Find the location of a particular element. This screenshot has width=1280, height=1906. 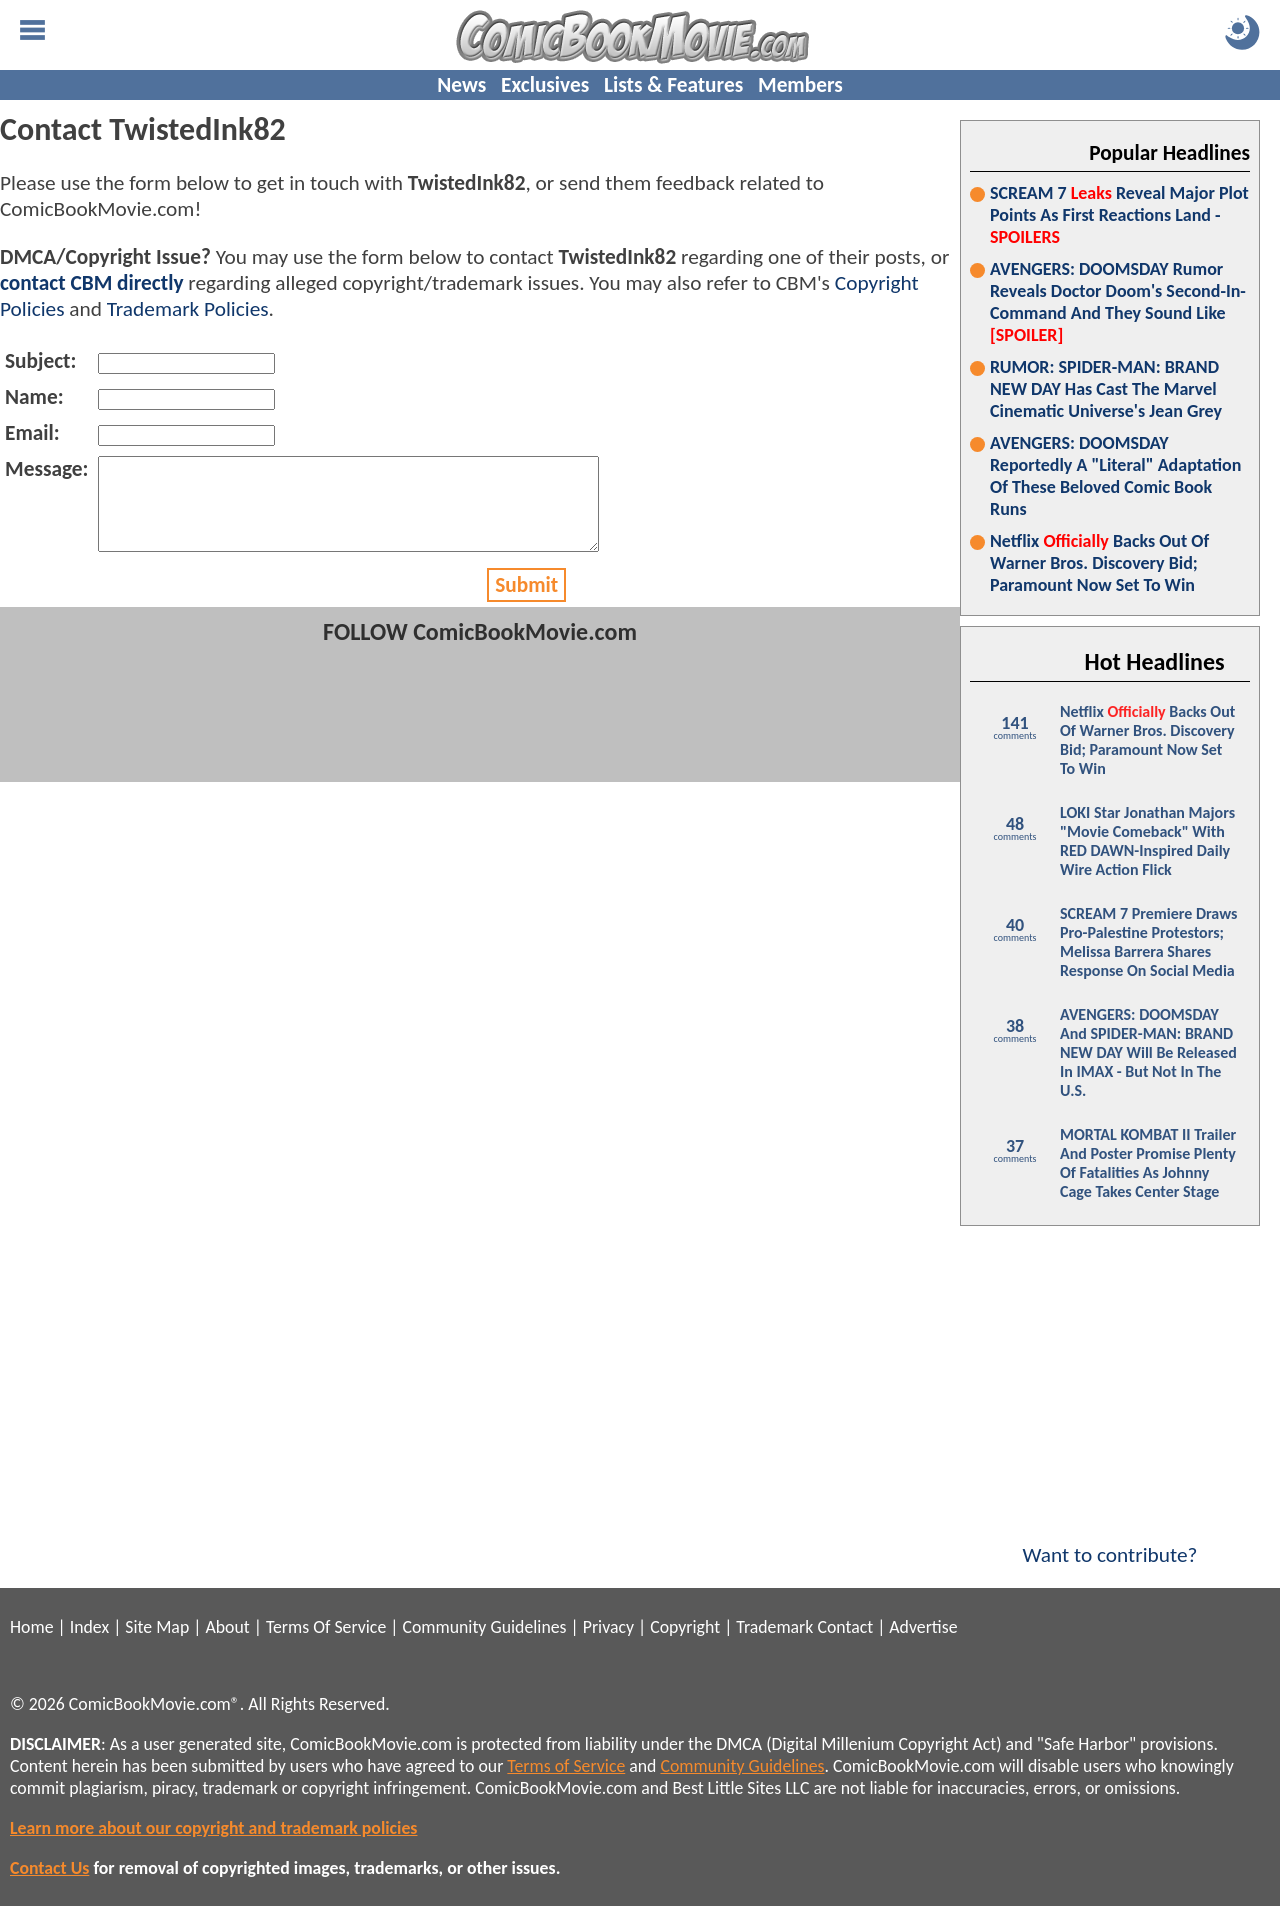

Copyright is located at coordinates (685, 1627).